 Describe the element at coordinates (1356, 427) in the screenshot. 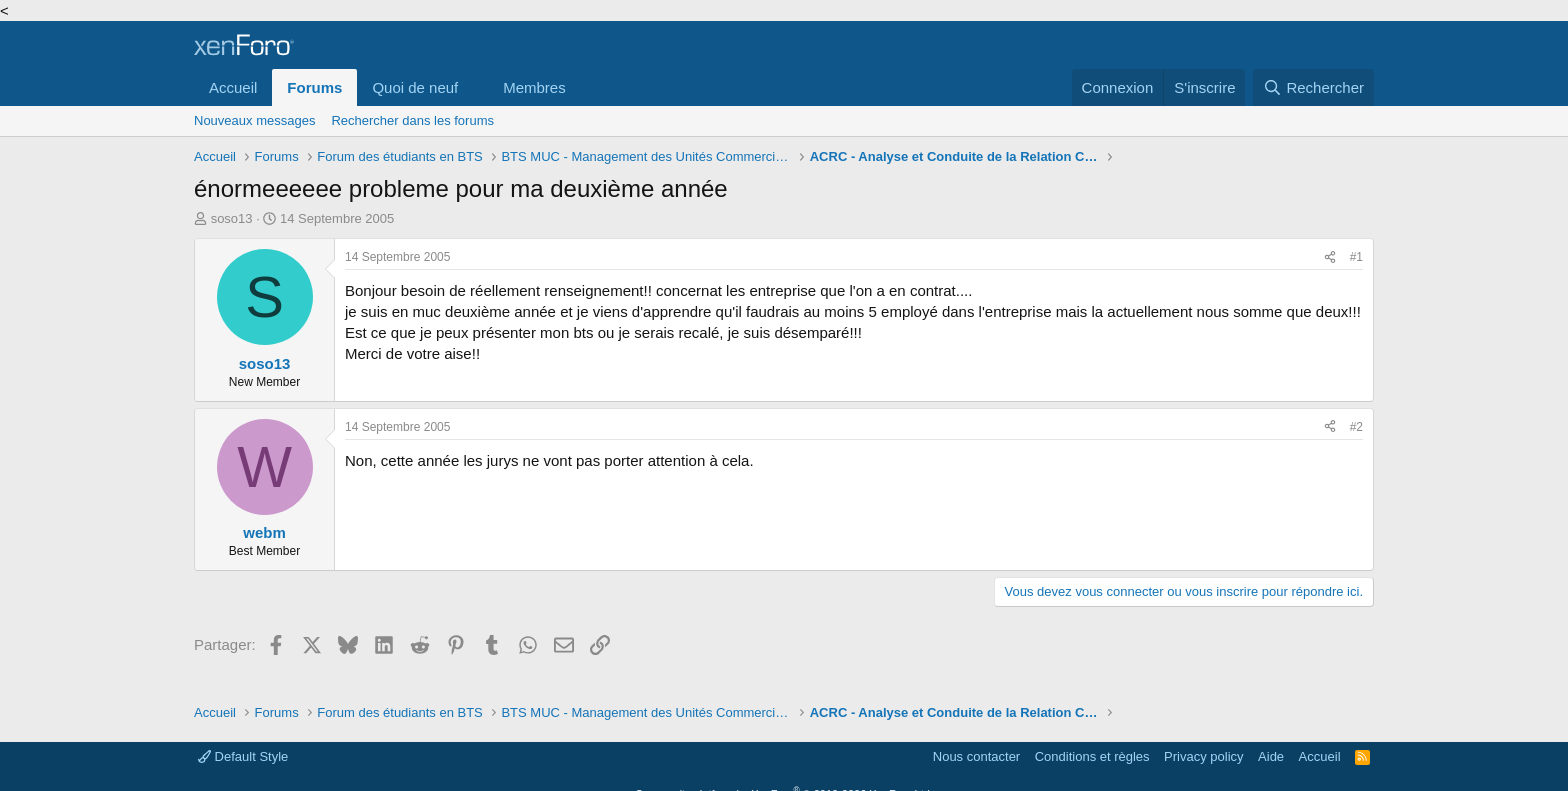

I see `#2` at that location.